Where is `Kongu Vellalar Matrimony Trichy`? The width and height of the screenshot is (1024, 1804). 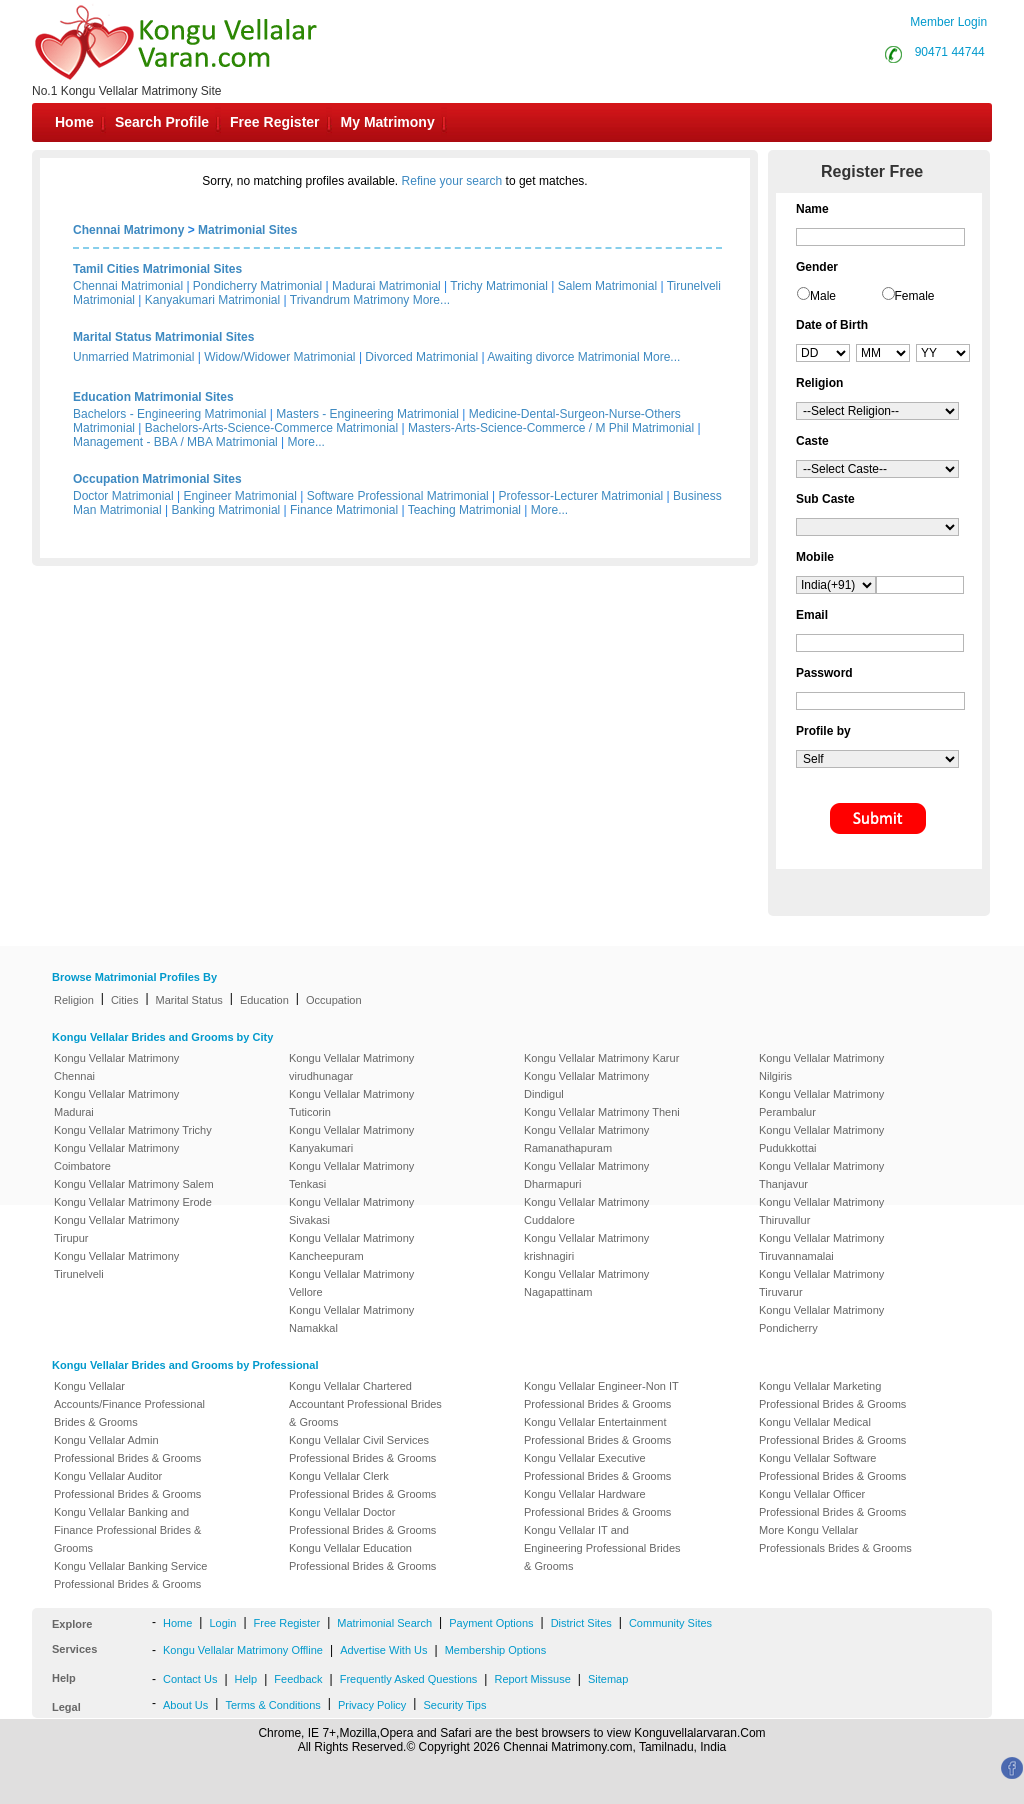 Kongu Vellalar Matrimony Trichy is located at coordinates (133, 1130).